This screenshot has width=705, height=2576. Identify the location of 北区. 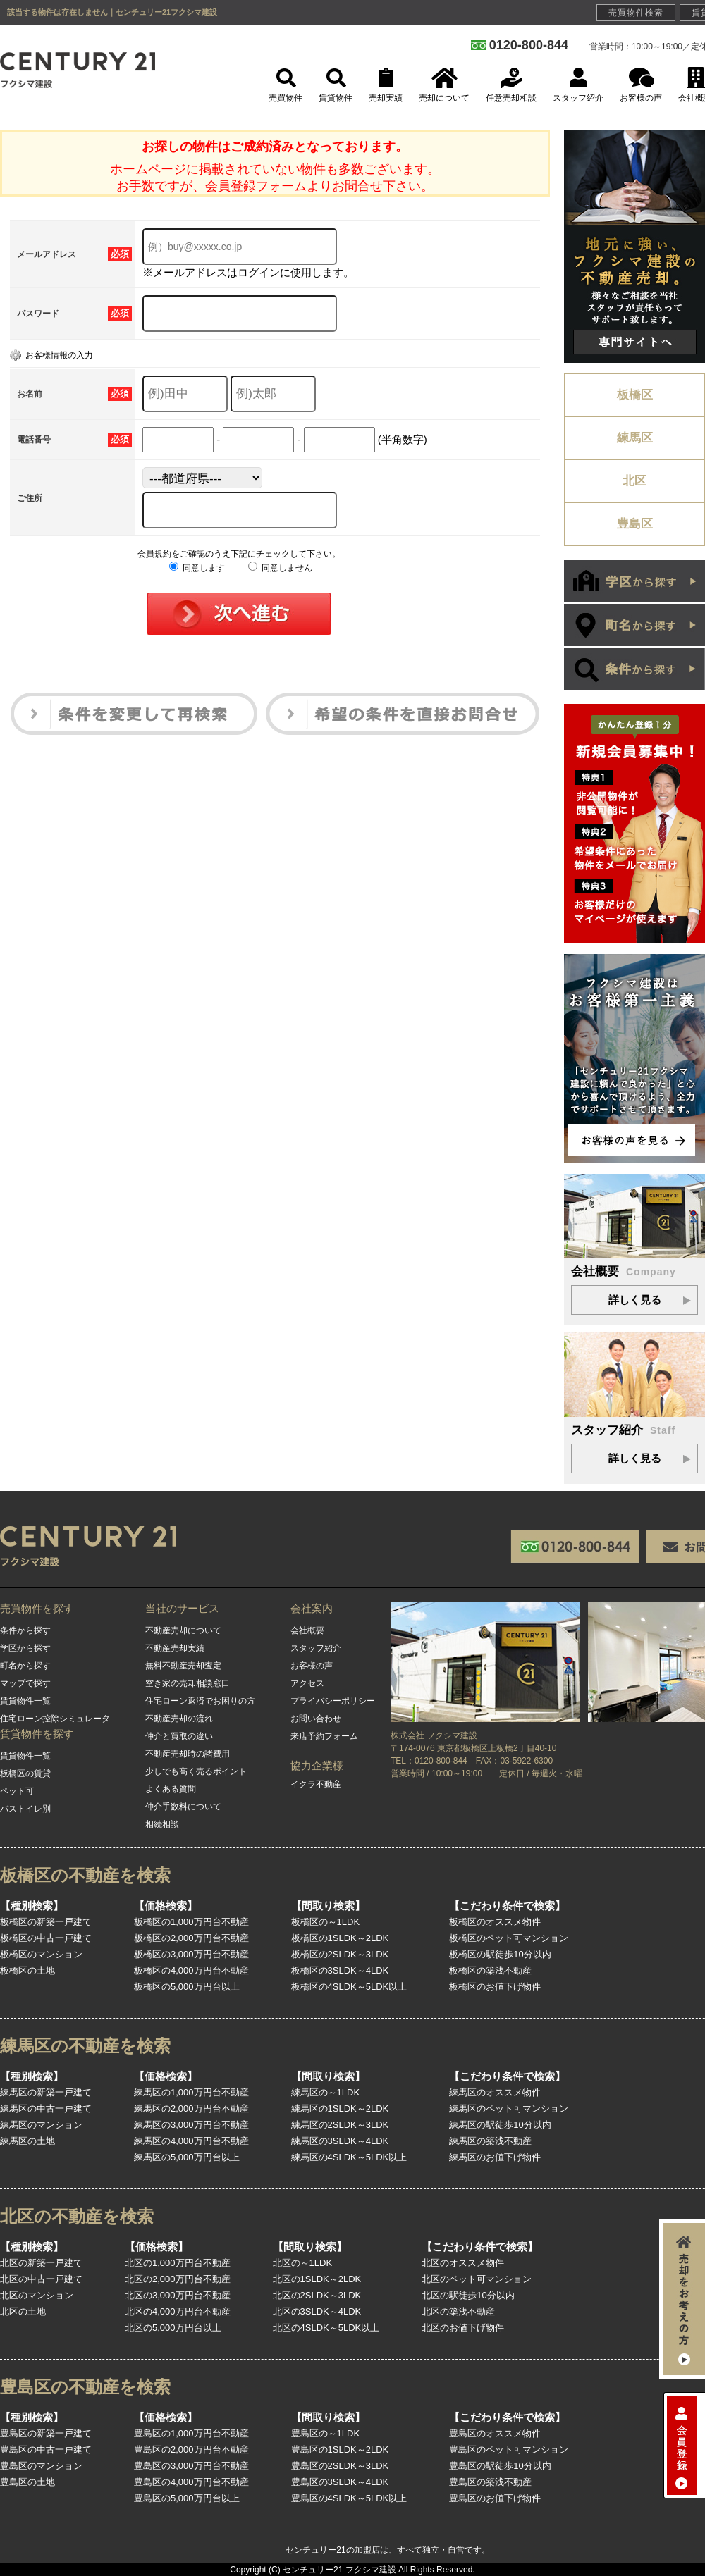
(634, 481).